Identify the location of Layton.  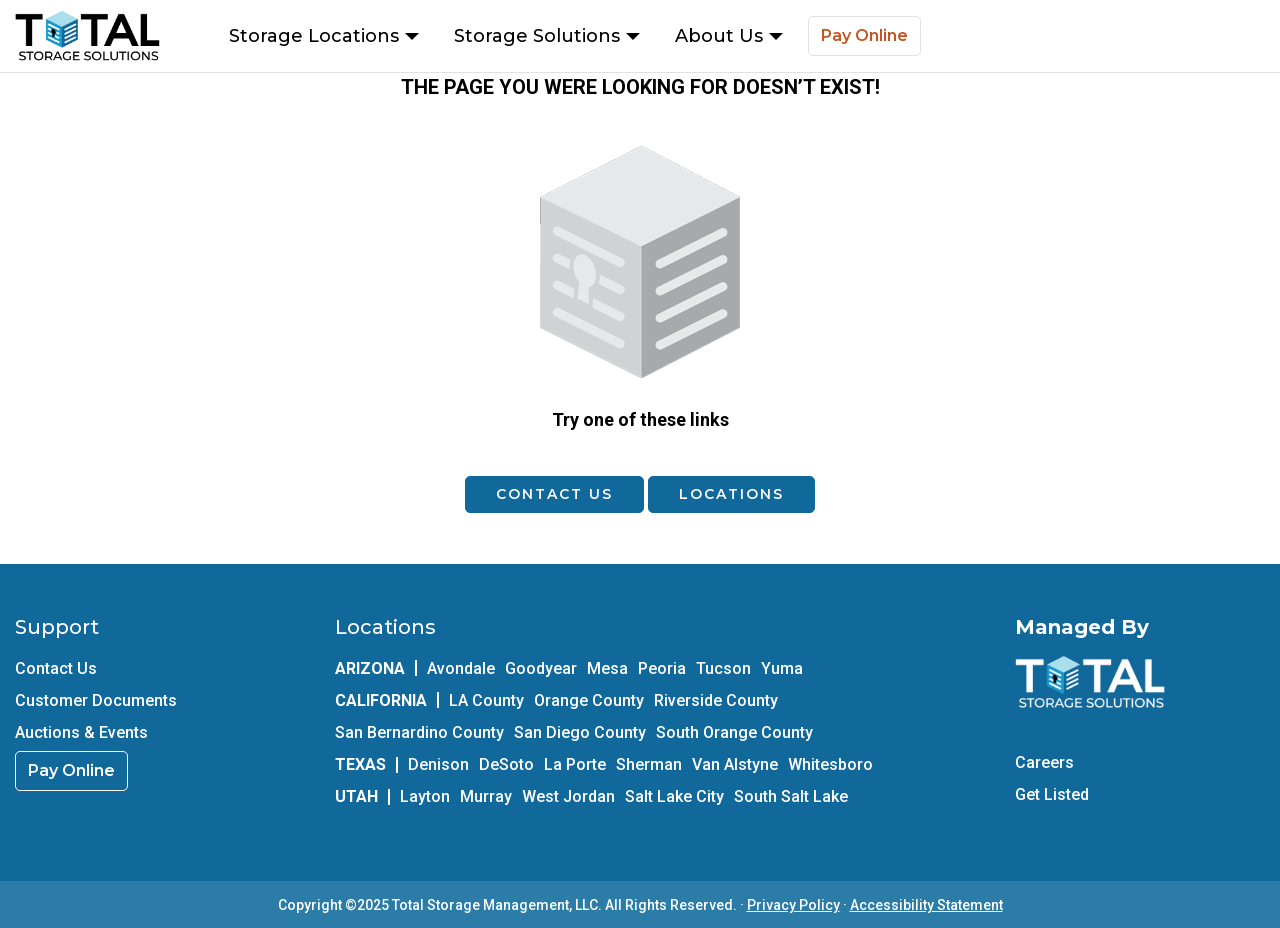
(425, 796).